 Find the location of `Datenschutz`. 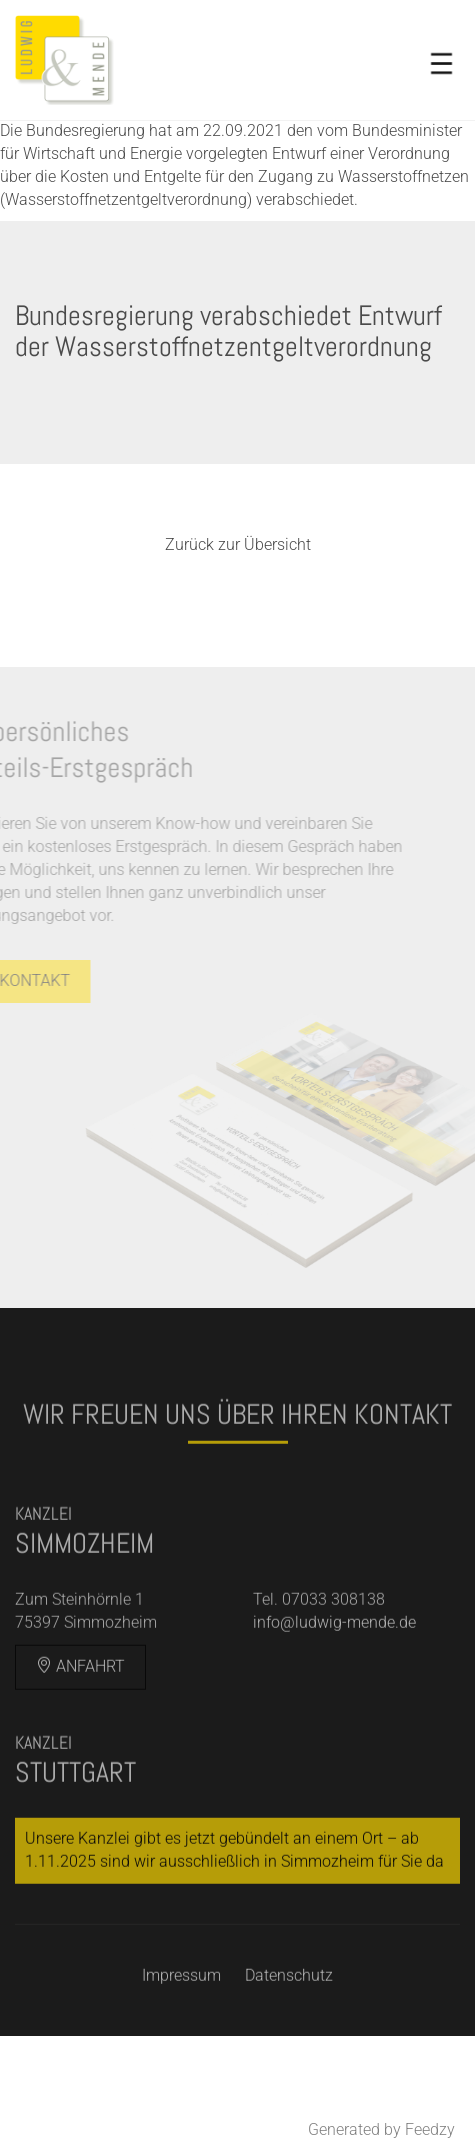

Datenschutz is located at coordinates (289, 2010).